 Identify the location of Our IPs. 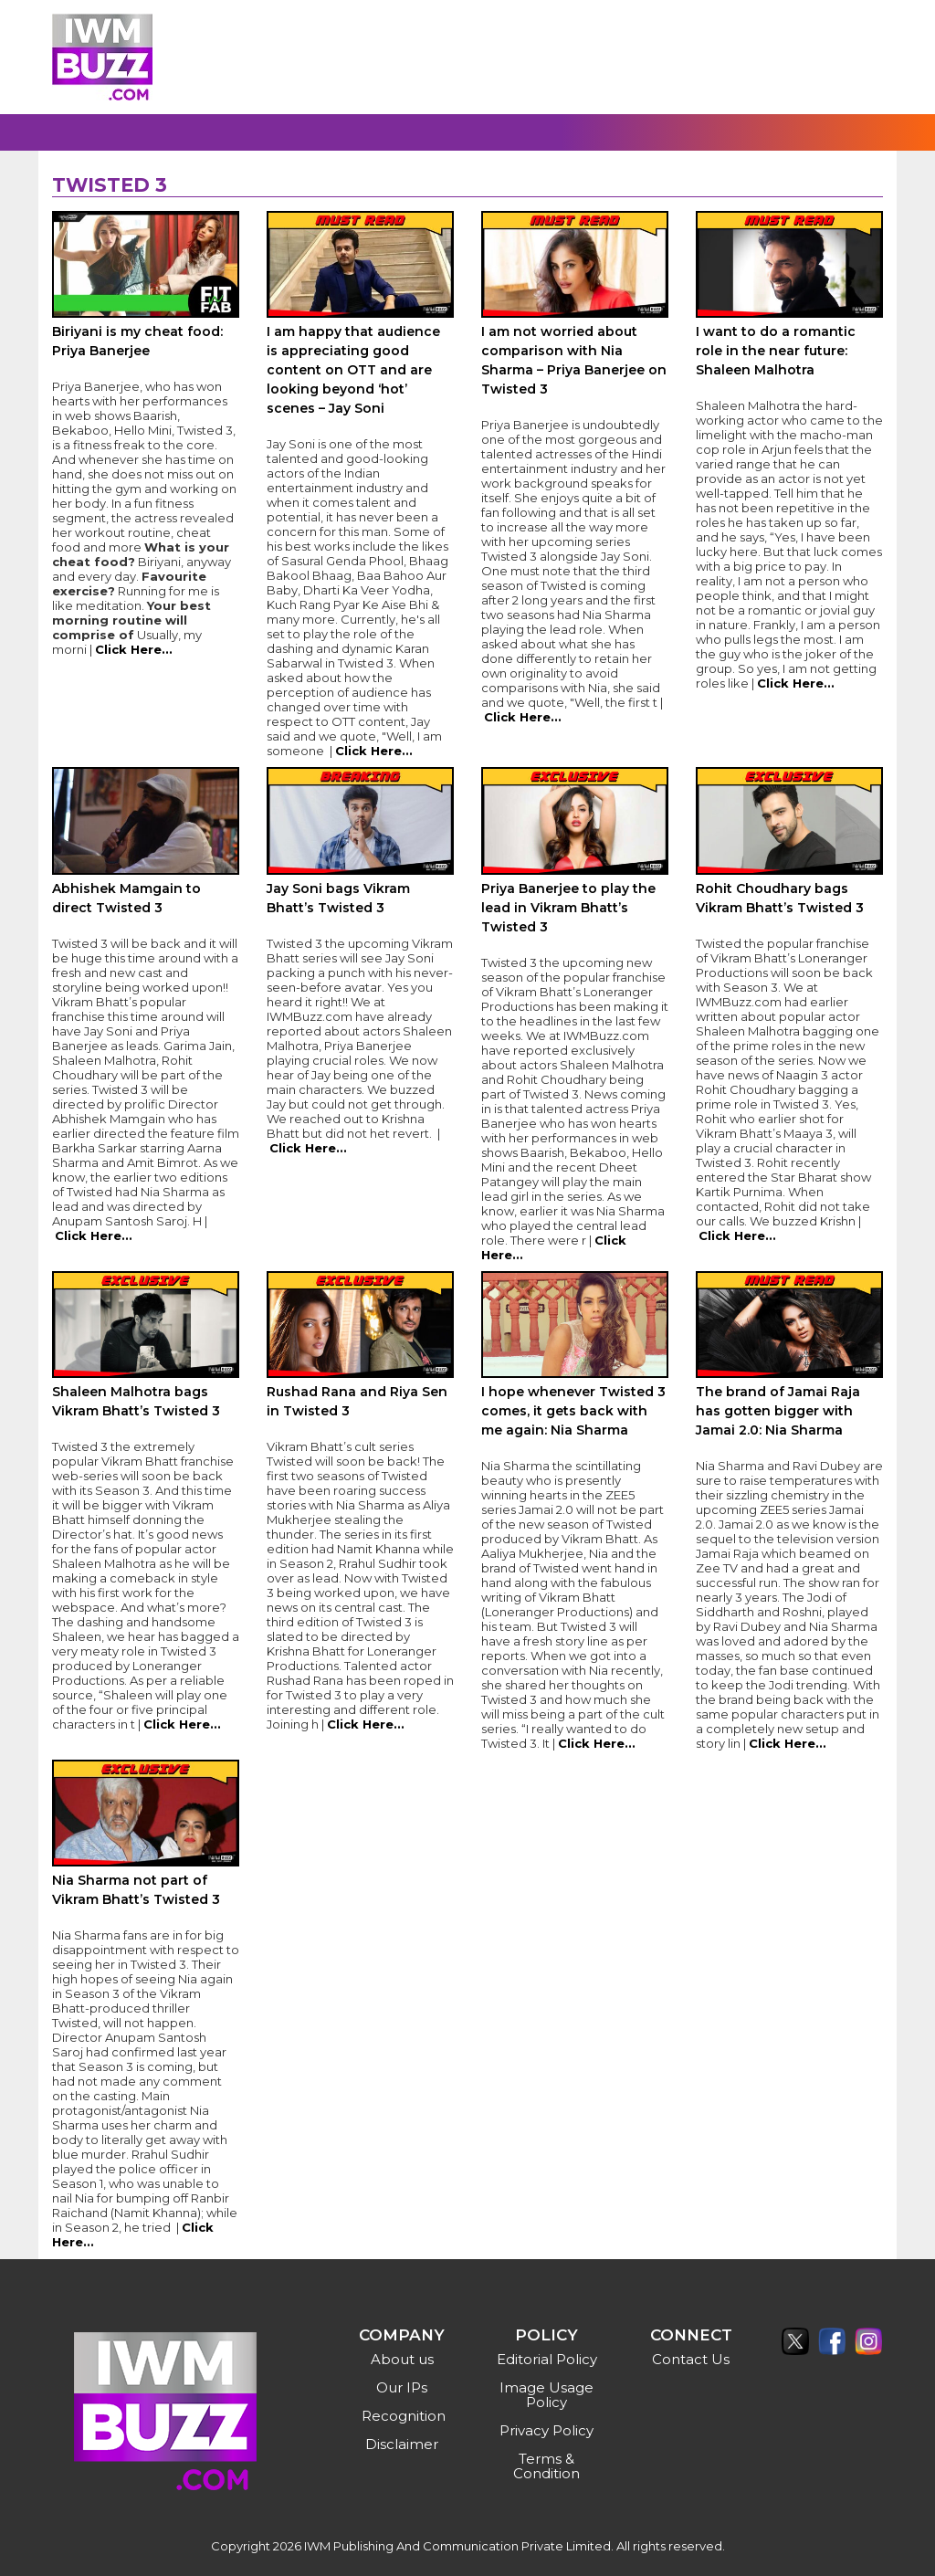
(401, 2387).